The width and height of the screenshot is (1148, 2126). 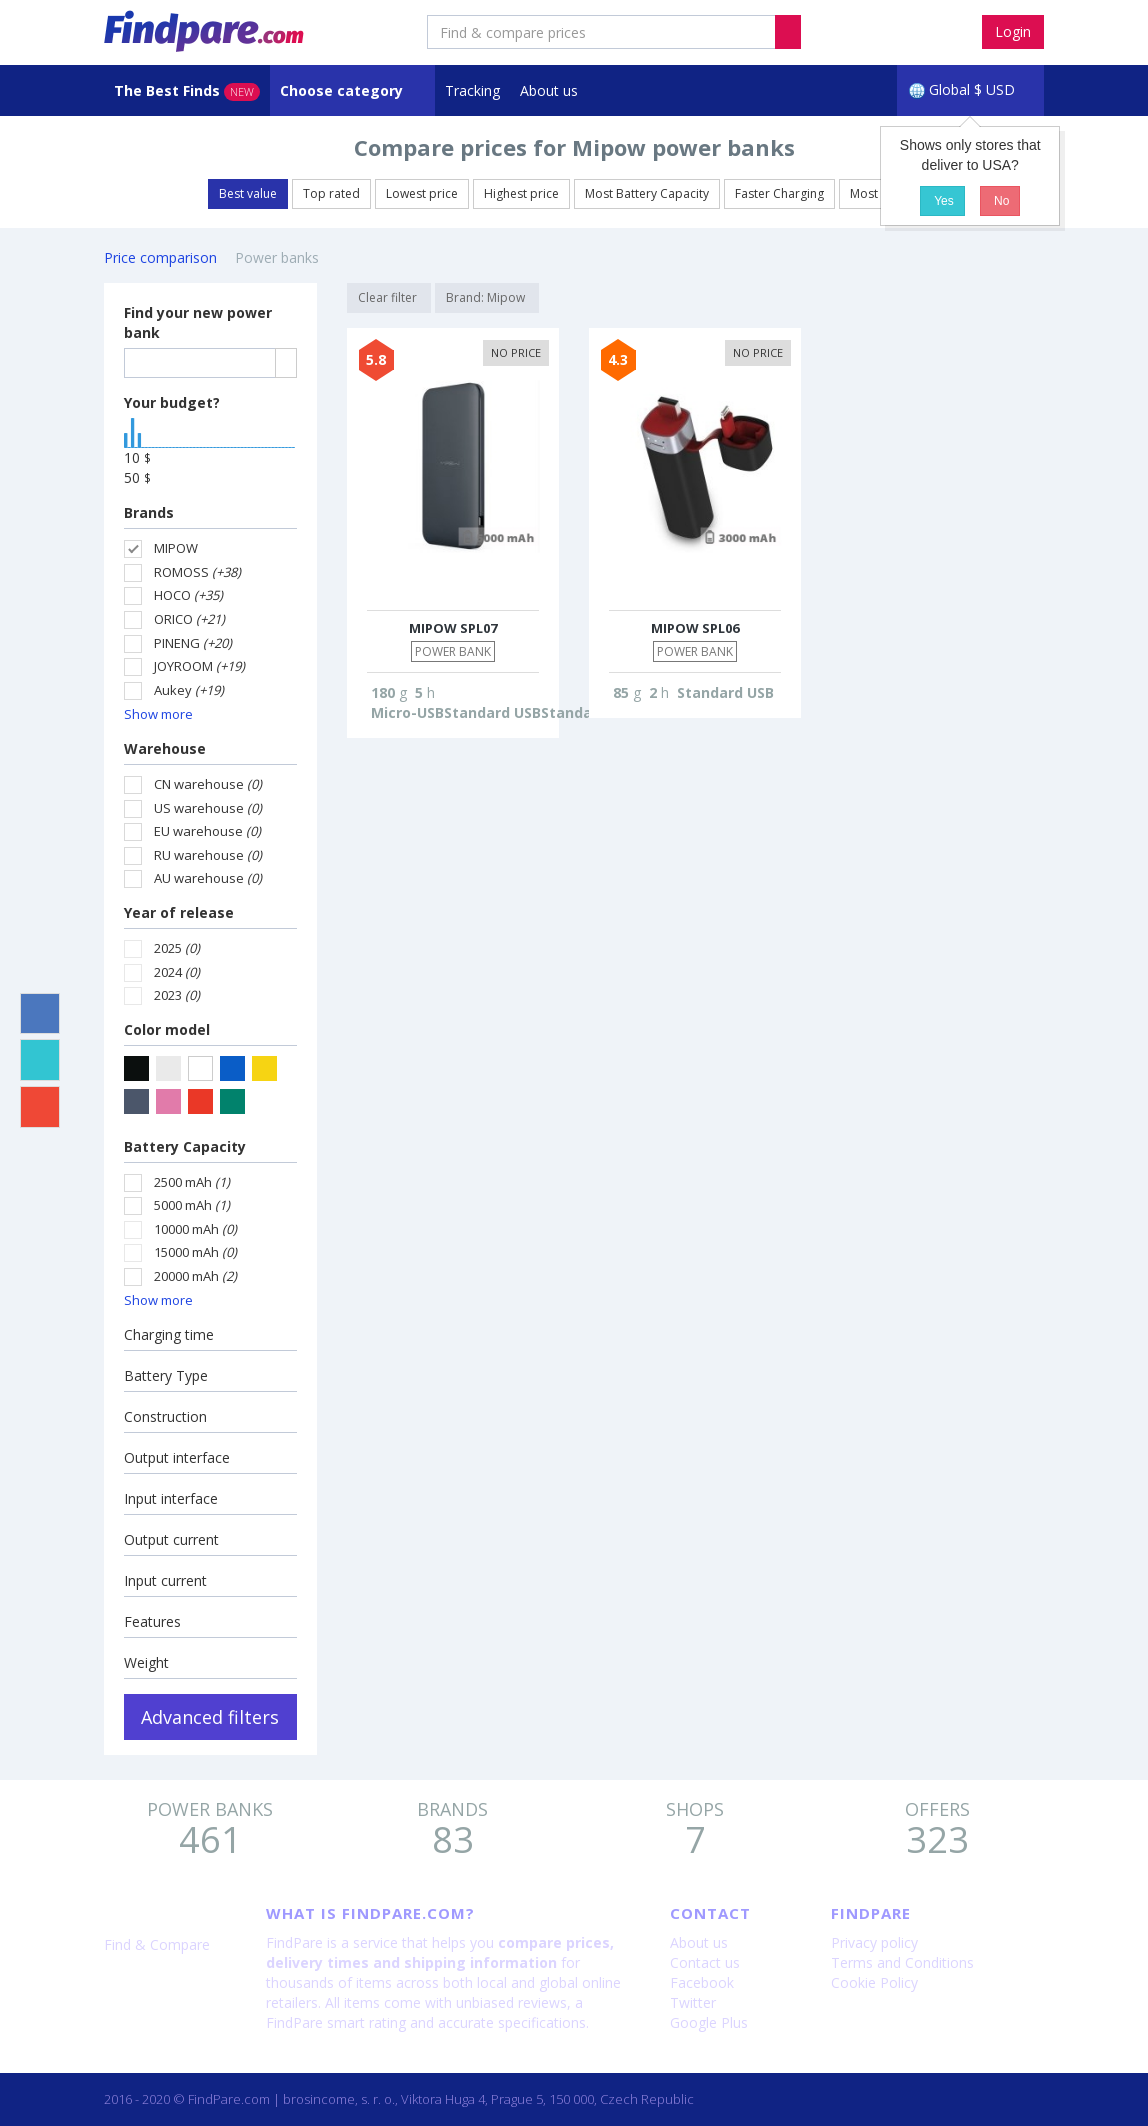 What do you see at coordinates (162, 995) in the screenshot?
I see `2023` at bounding box center [162, 995].